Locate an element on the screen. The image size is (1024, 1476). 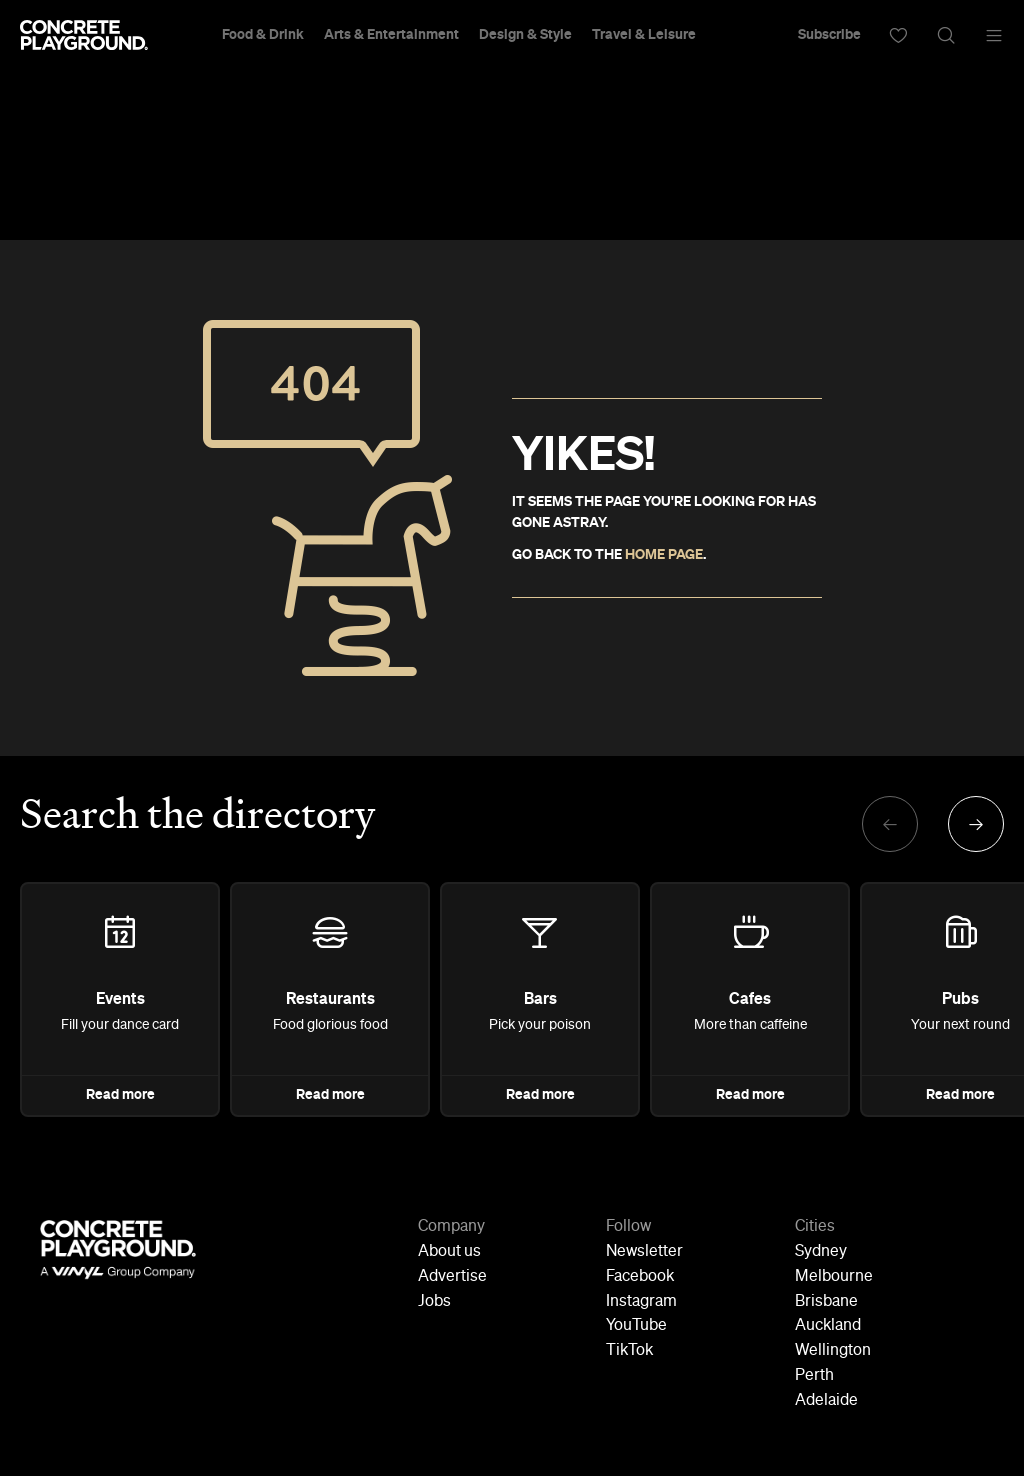
Perth is located at coordinates (814, 1376).